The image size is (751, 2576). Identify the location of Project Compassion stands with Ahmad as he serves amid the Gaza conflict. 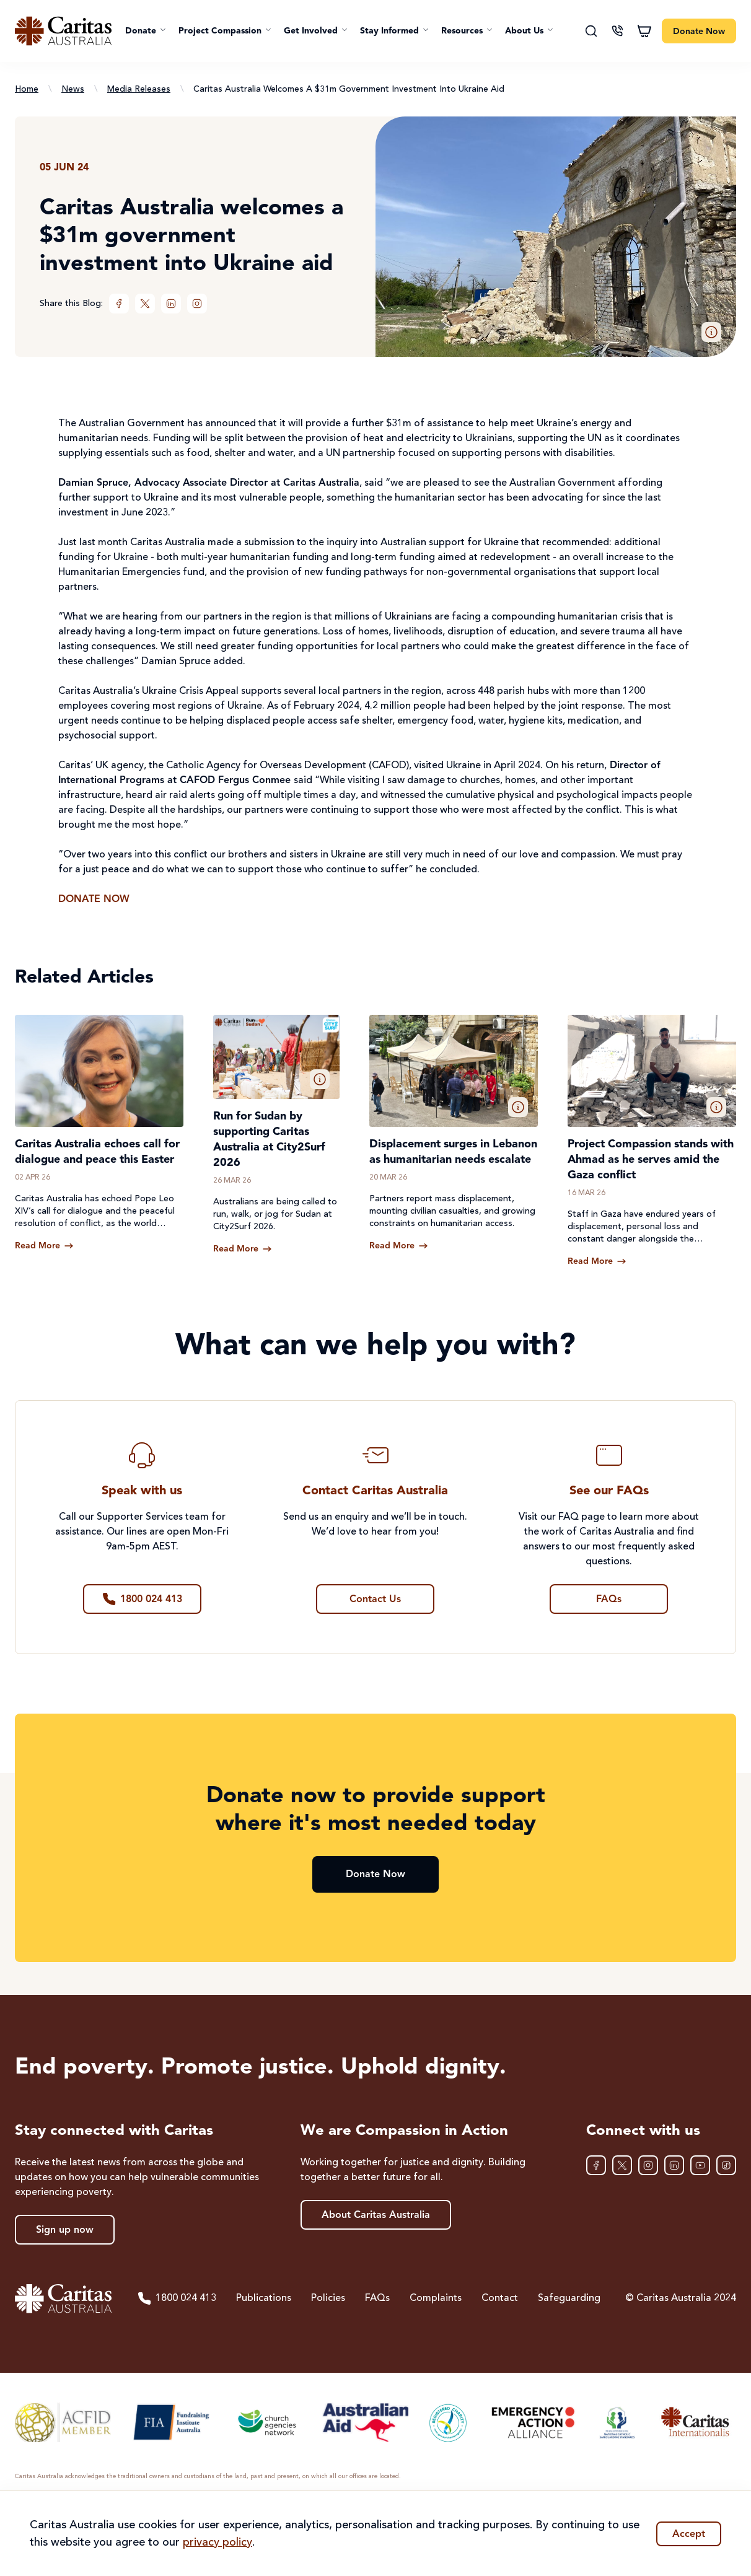
(651, 1160).